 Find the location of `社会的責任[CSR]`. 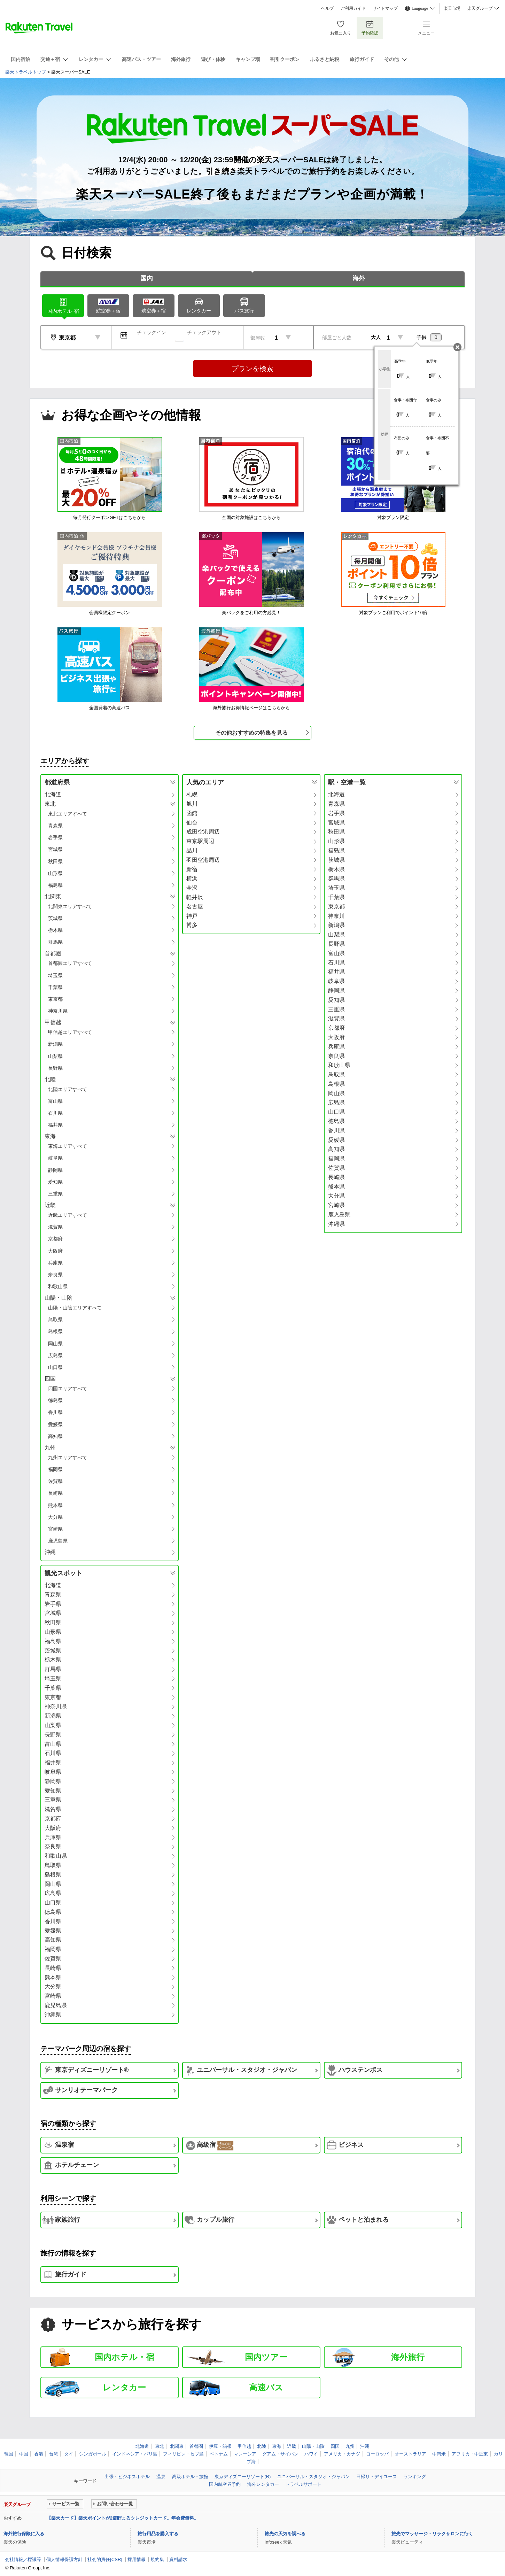

社会的責任[CSR] is located at coordinates (104, 2559).